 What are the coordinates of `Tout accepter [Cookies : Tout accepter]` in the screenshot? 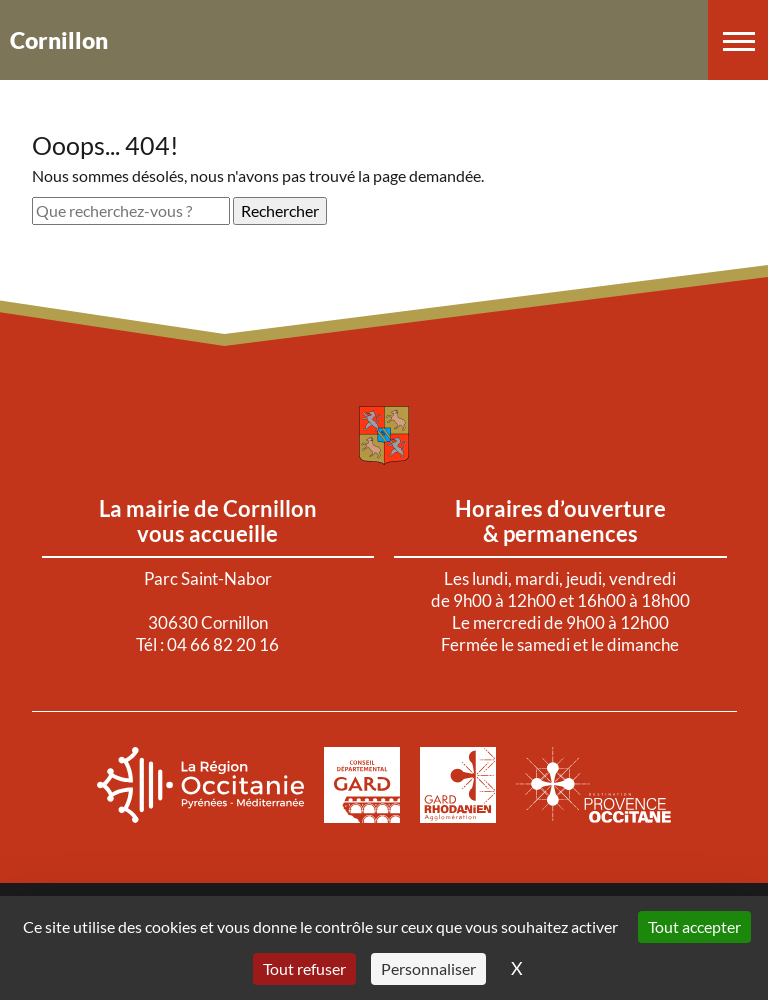 It's located at (694, 926).